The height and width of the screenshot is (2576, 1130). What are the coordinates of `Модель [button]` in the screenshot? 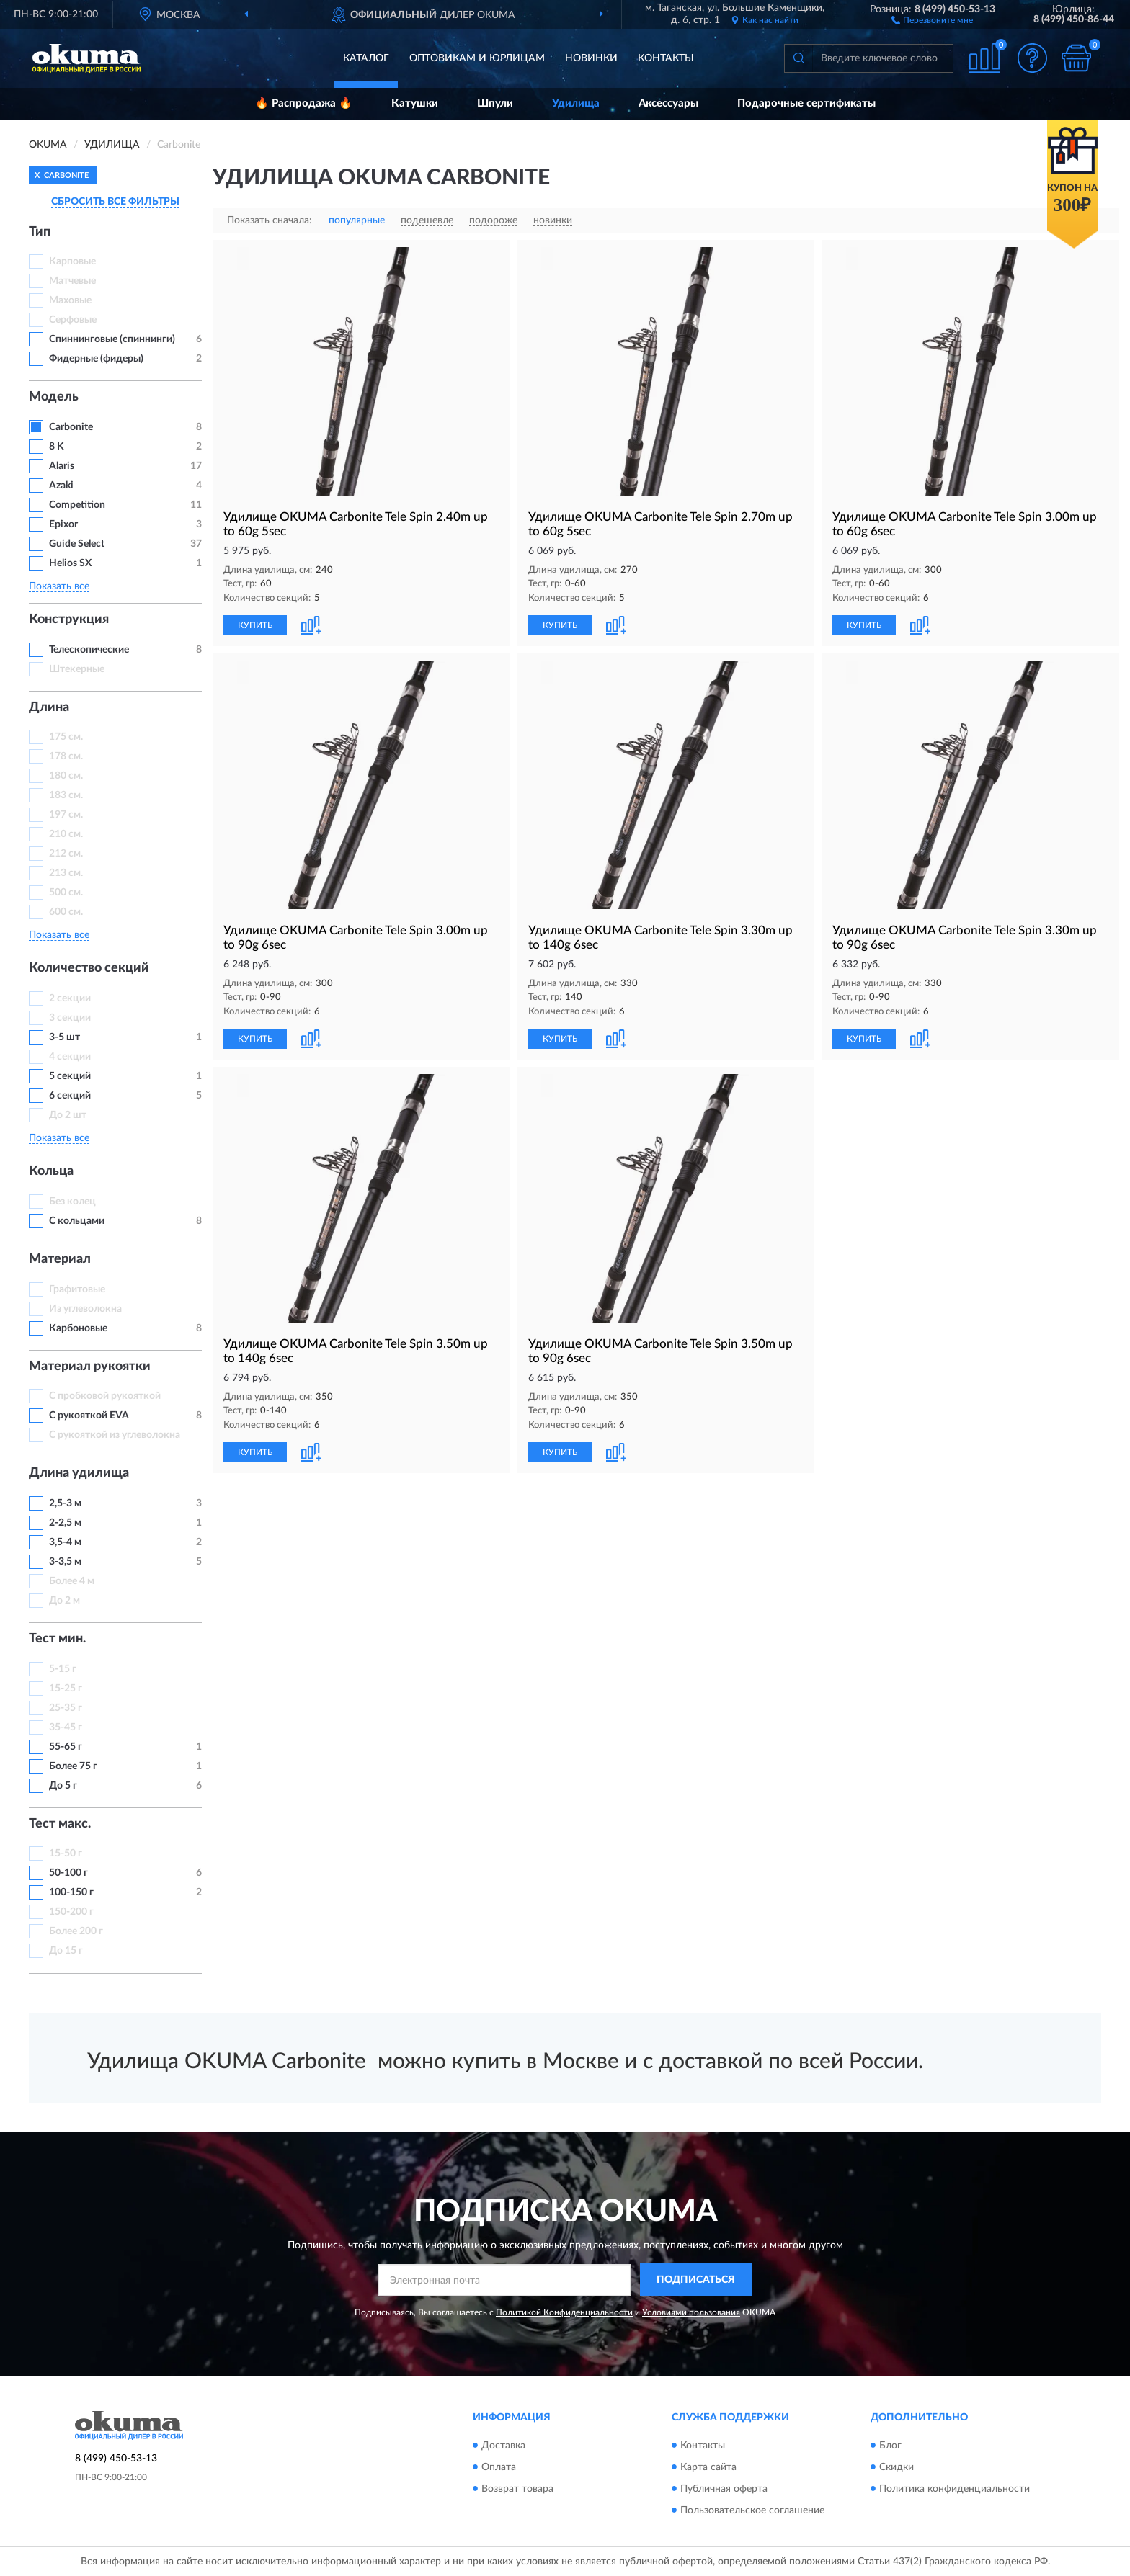 It's located at (54, 396).